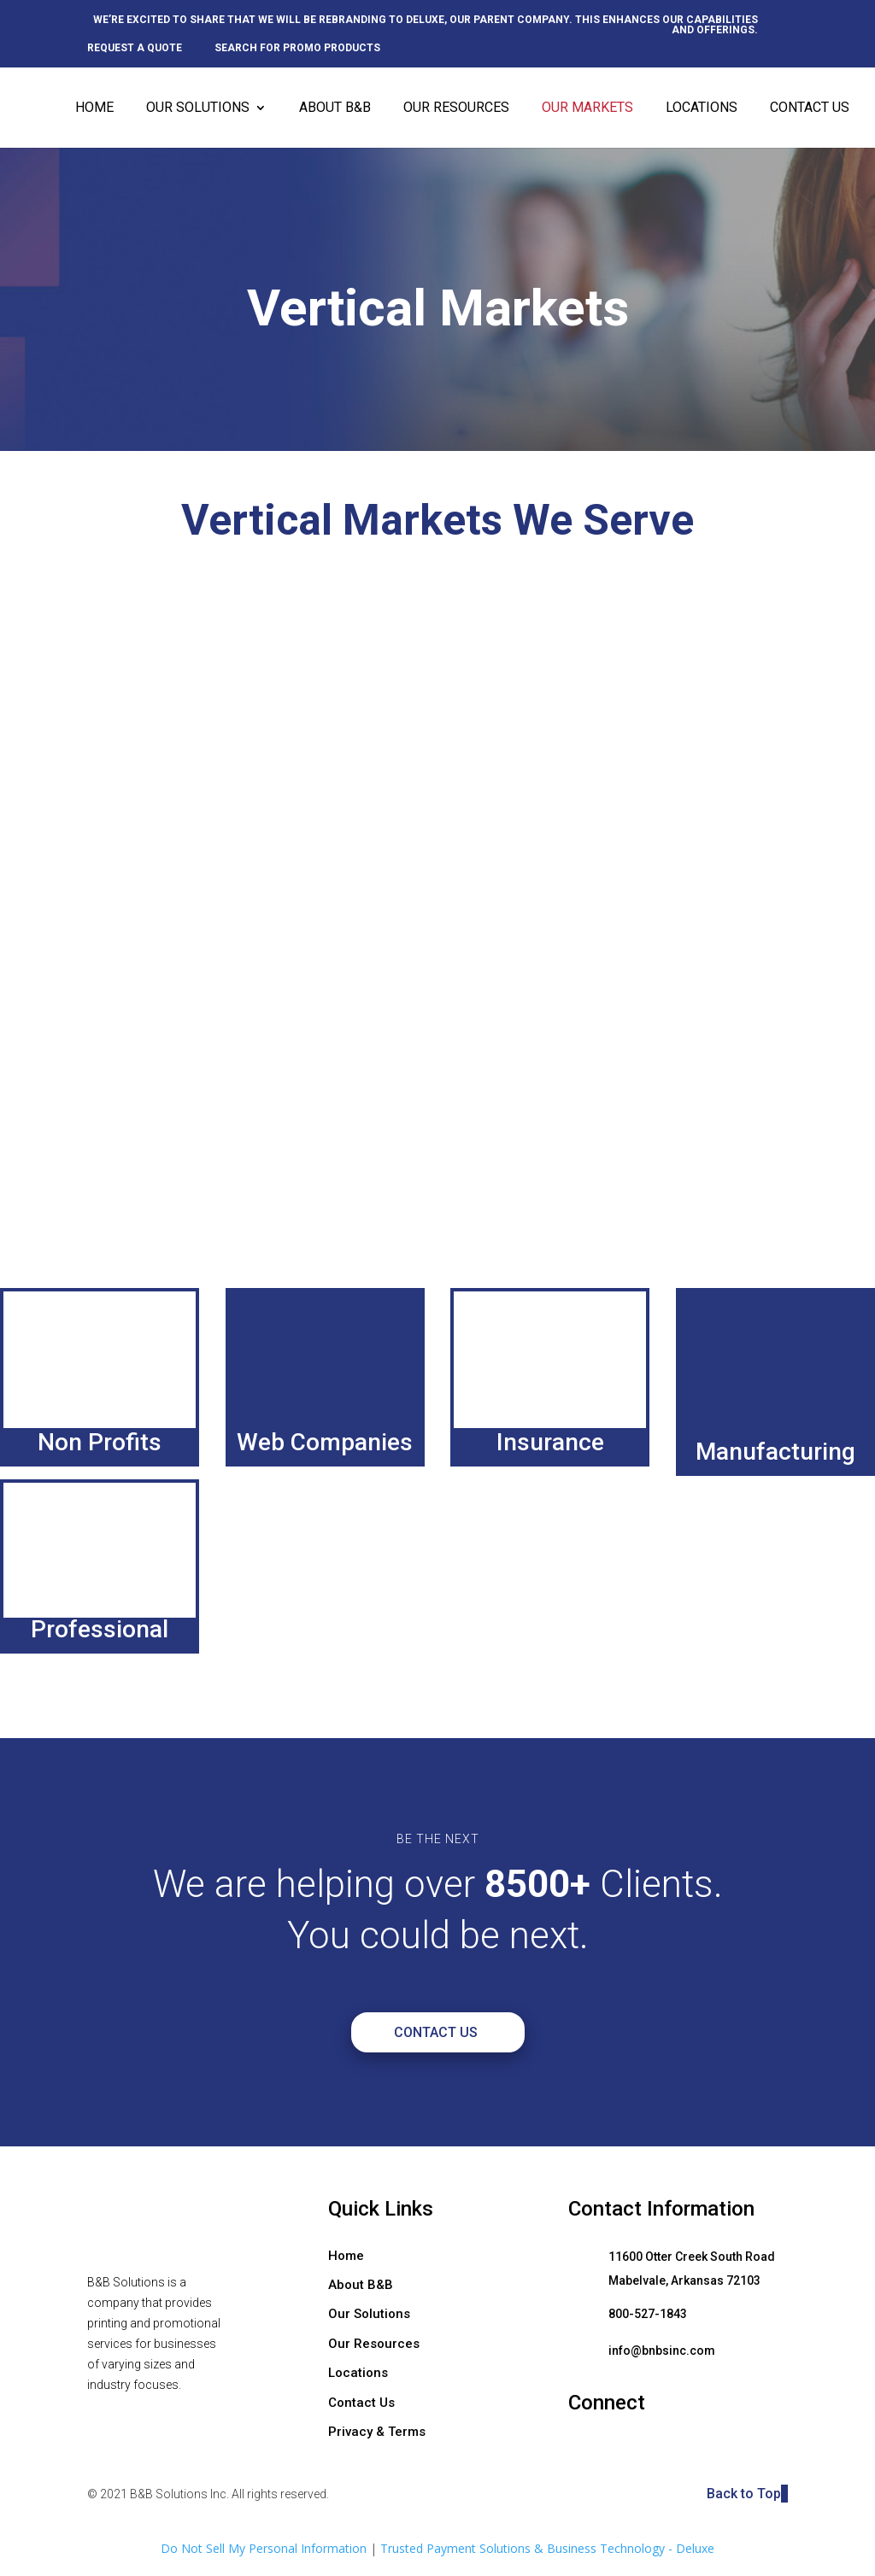  I want to click on Back to Top, so click(747, 2494).